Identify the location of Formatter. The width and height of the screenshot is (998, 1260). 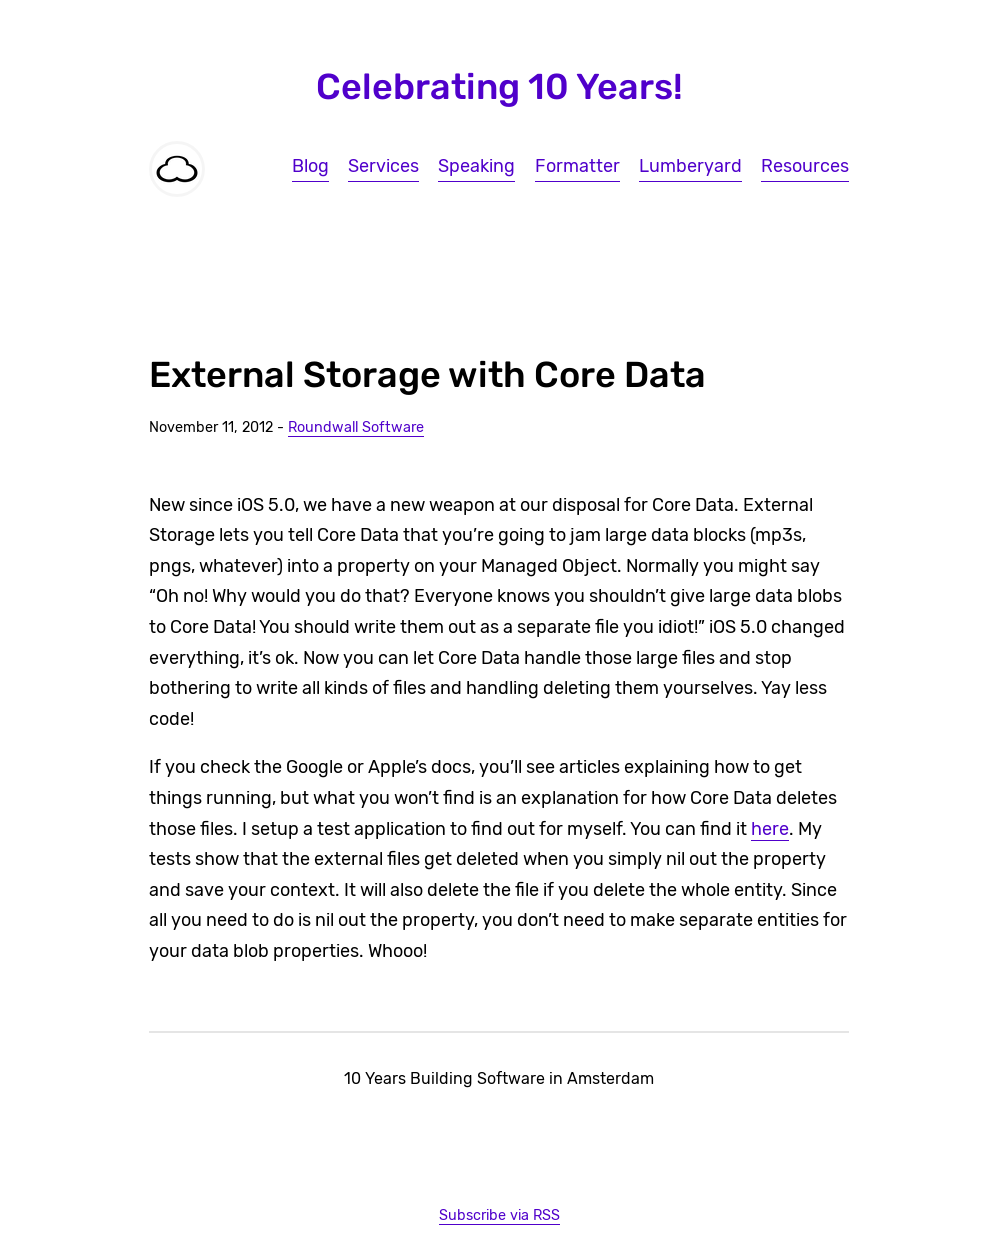
(577, 166).